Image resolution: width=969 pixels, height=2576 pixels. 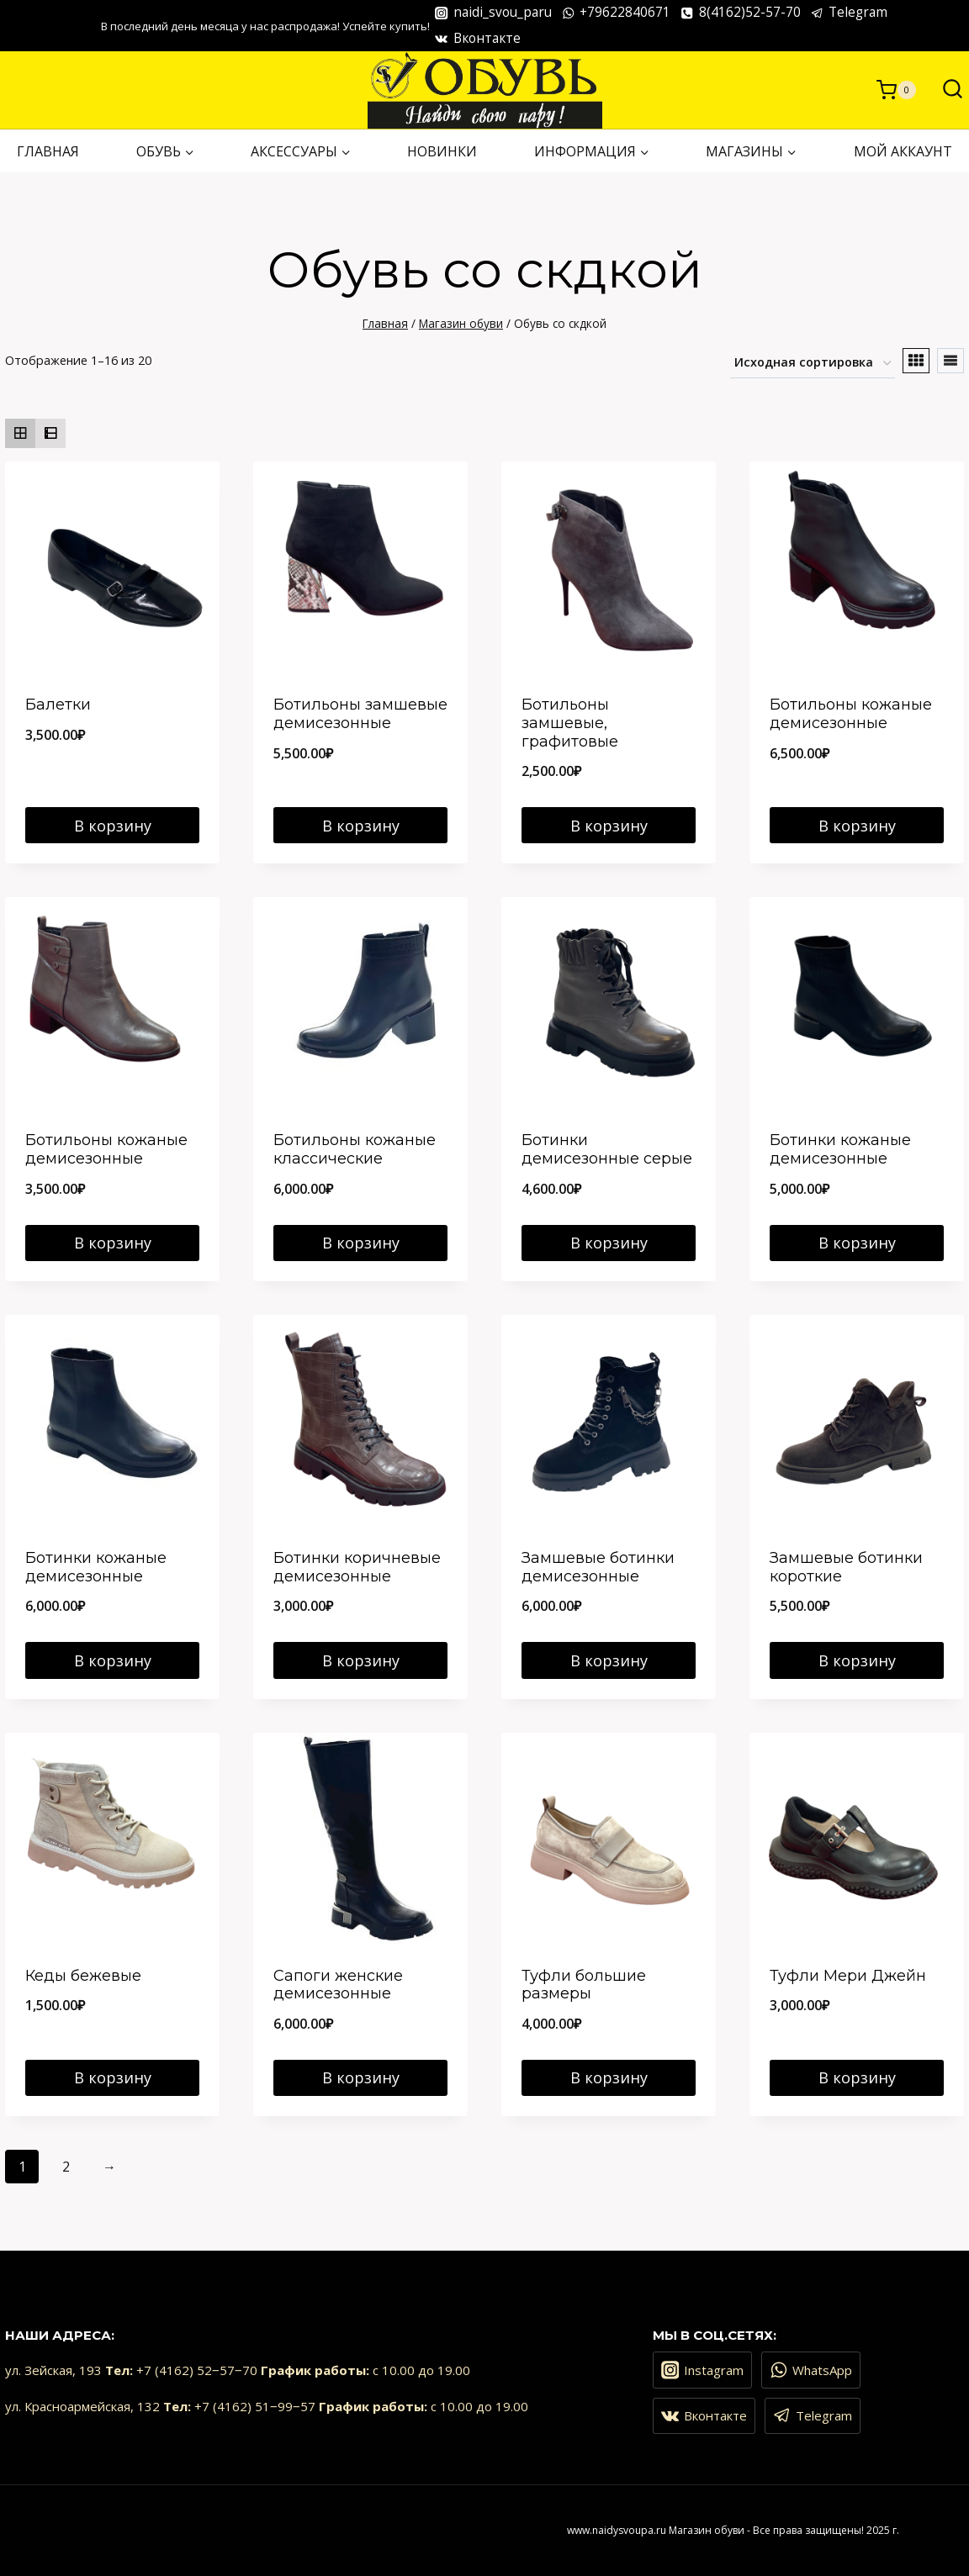 What do you see at coordinates (944, 90) in the screenshot?
I see `[Показать форму поиска]` at bounding box center [944, 90].